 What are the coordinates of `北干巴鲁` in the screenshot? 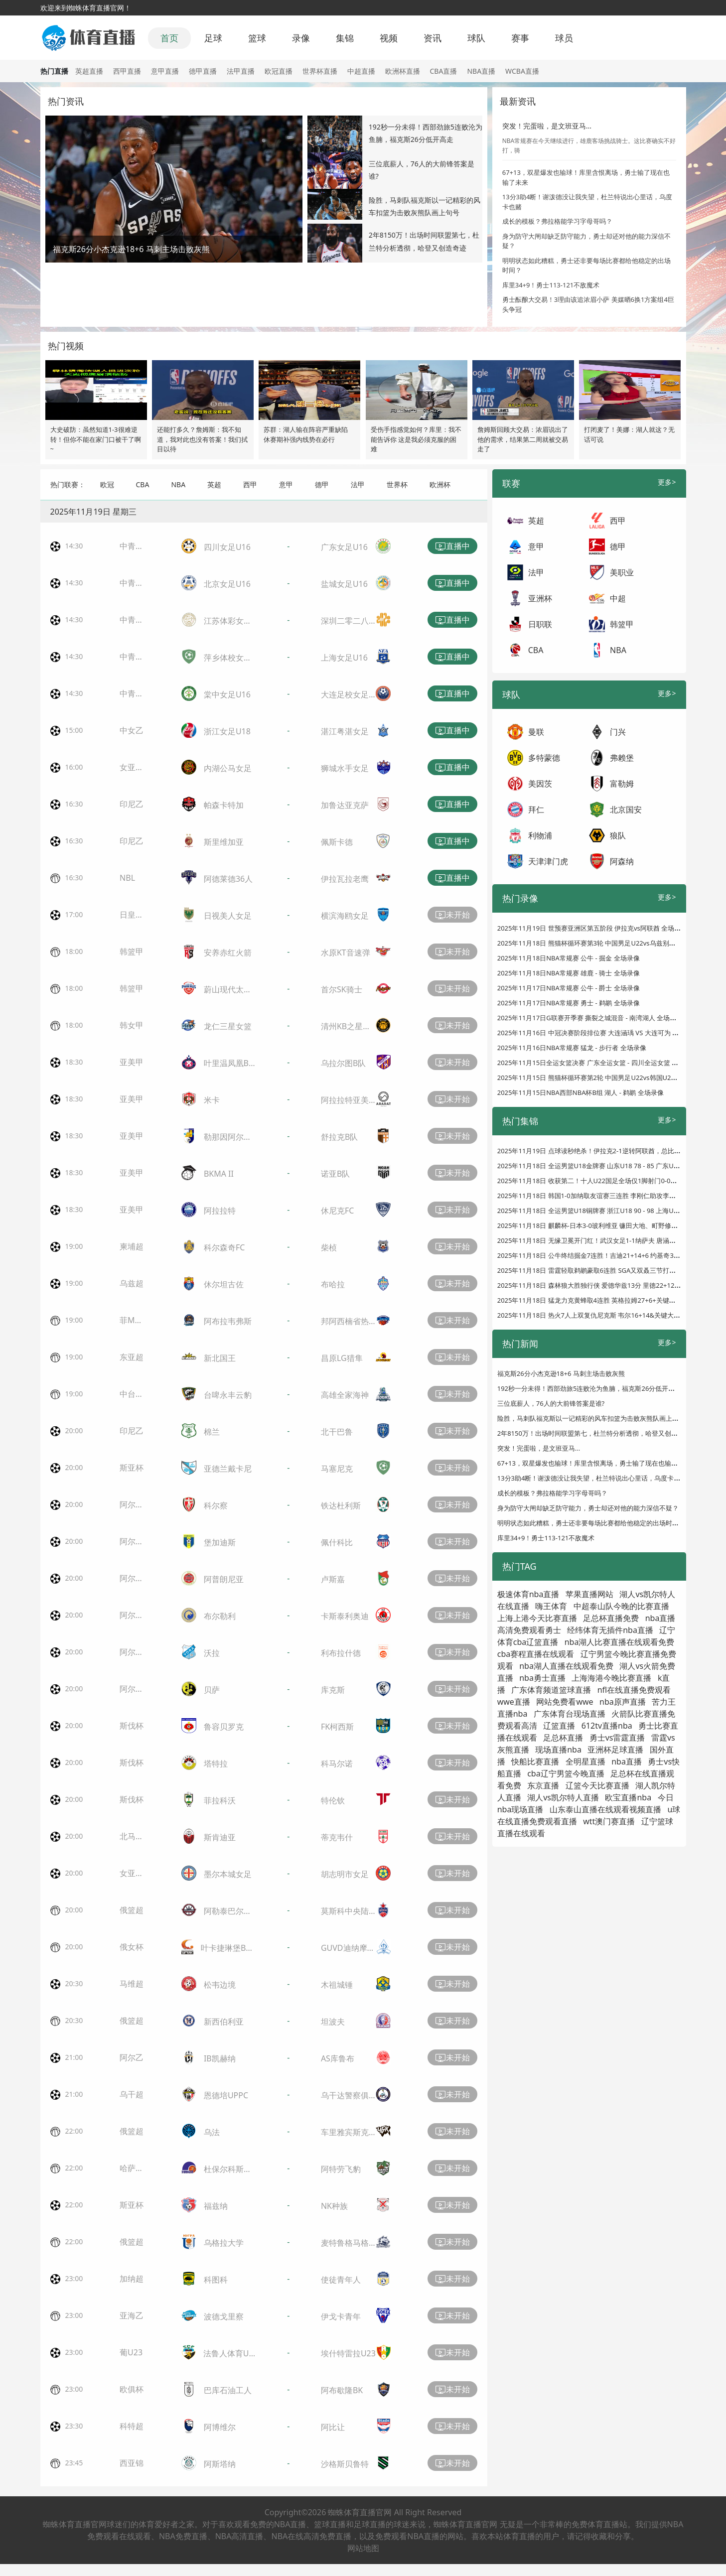 It's located at (337, 1431).